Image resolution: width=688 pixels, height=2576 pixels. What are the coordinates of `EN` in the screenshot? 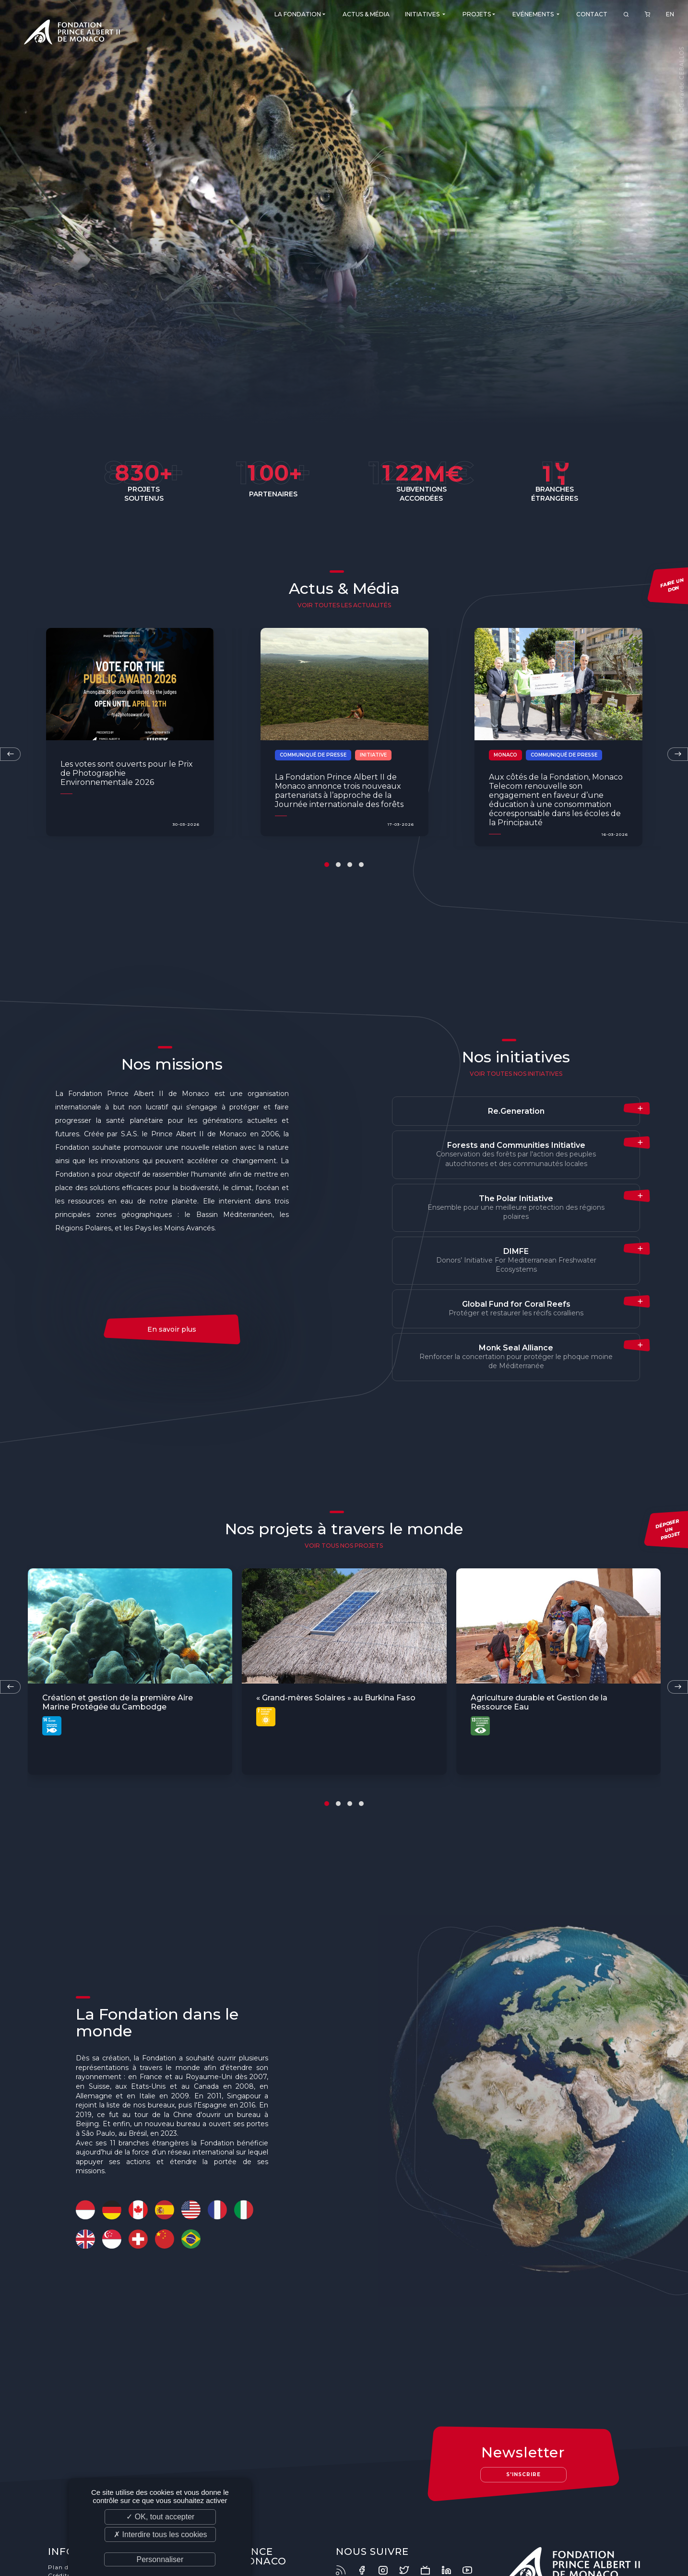 It's located at (670, 17).